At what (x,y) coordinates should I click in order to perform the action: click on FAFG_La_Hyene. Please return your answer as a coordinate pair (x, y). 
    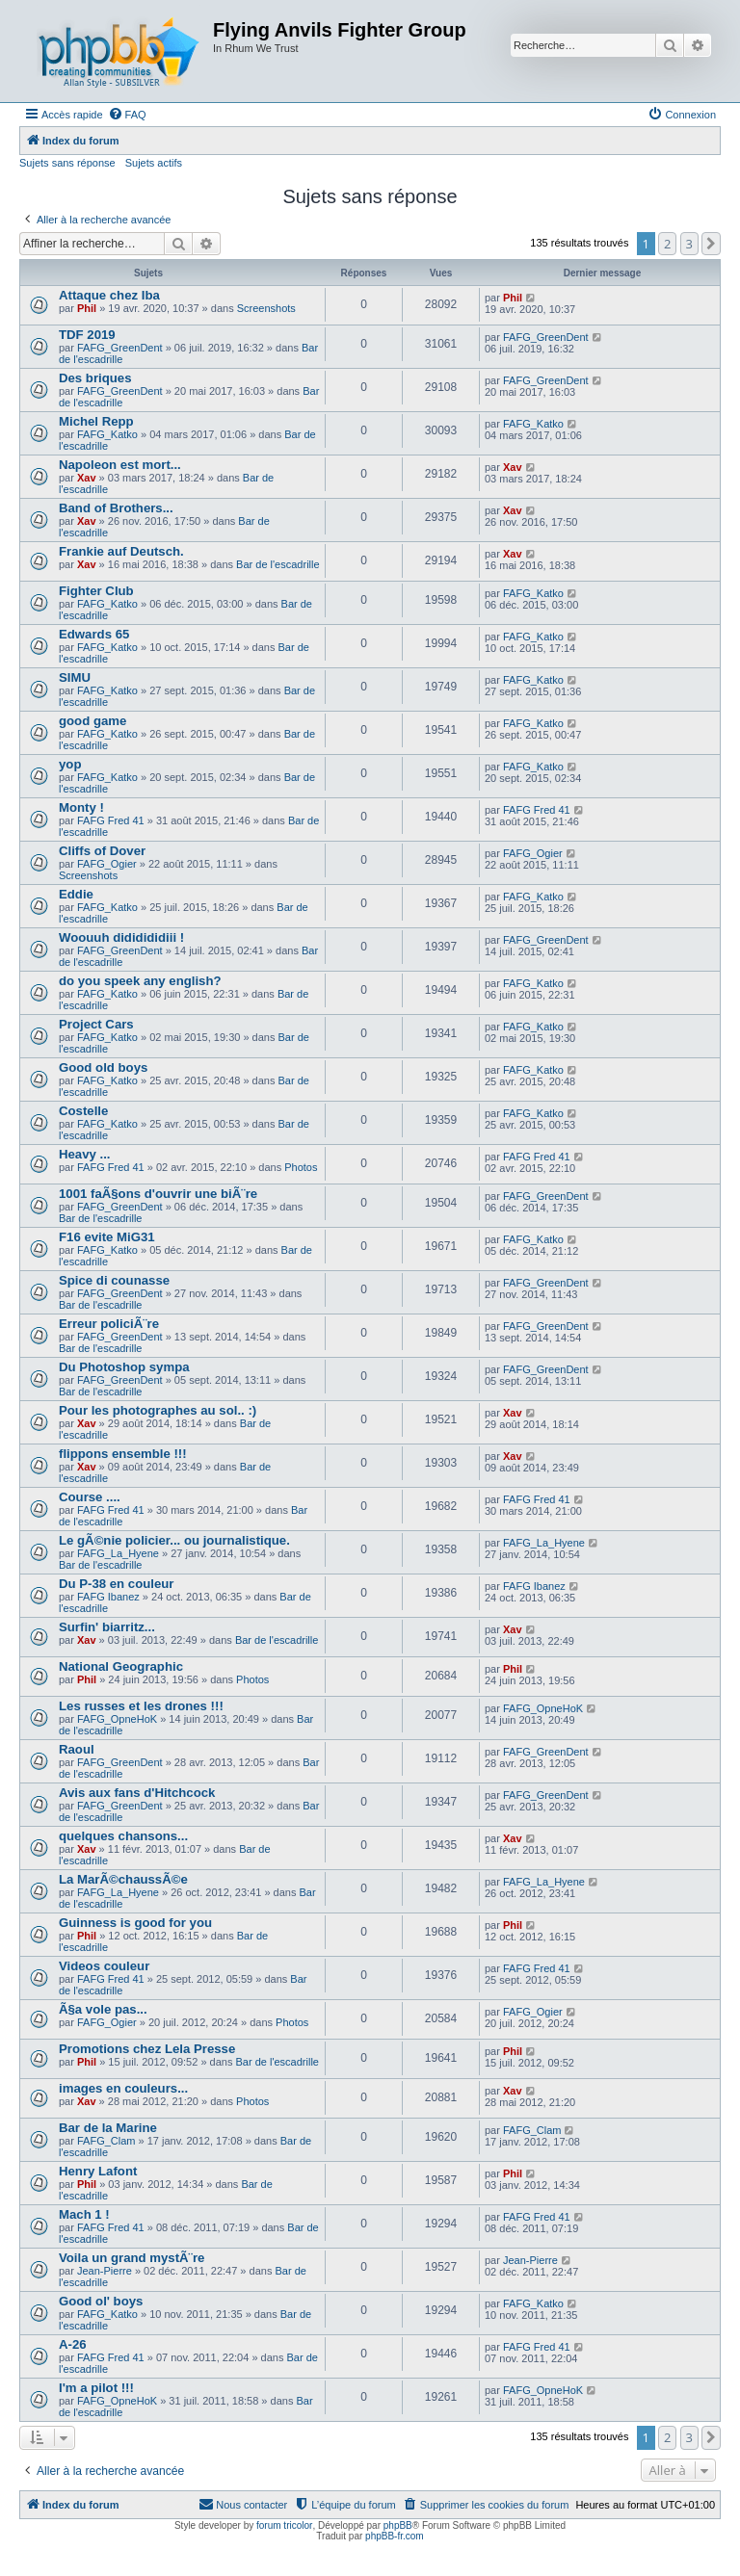
    Looking at the image, I should click on (118, 1553).